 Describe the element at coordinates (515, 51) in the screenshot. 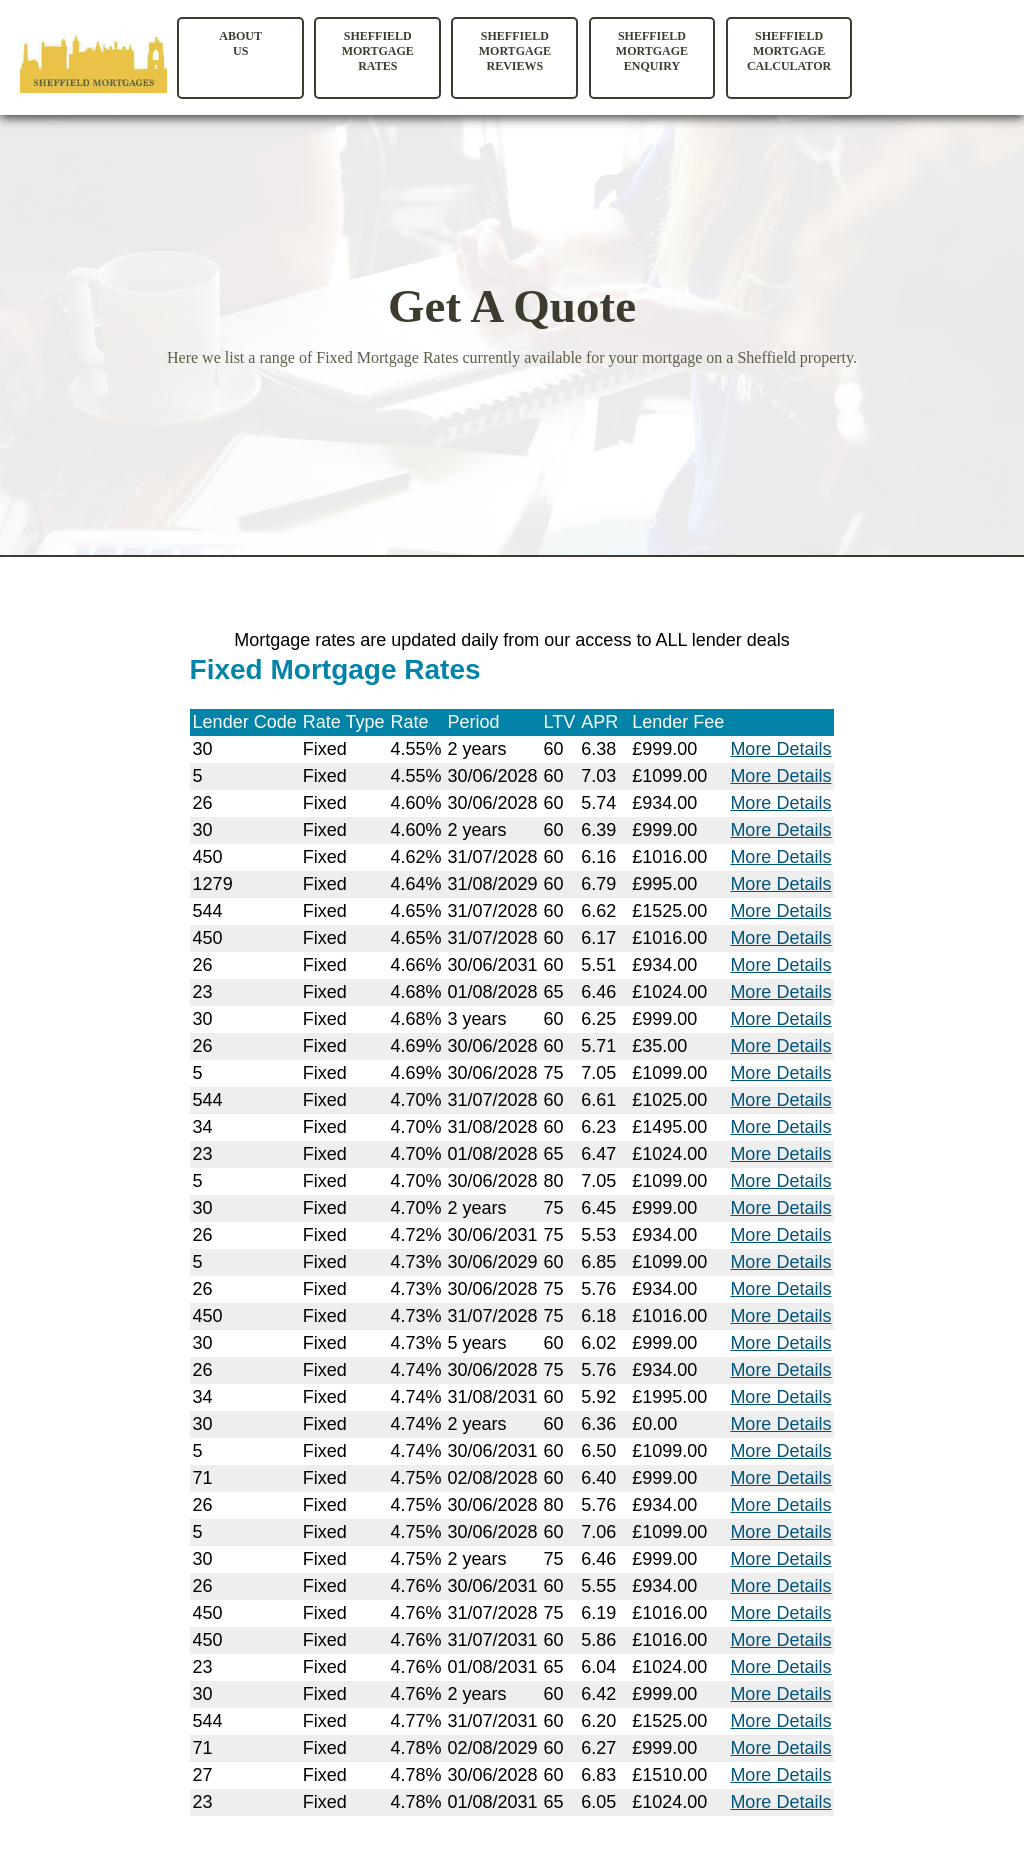

I see `Sheffield Mortgage Reviews` at that location.